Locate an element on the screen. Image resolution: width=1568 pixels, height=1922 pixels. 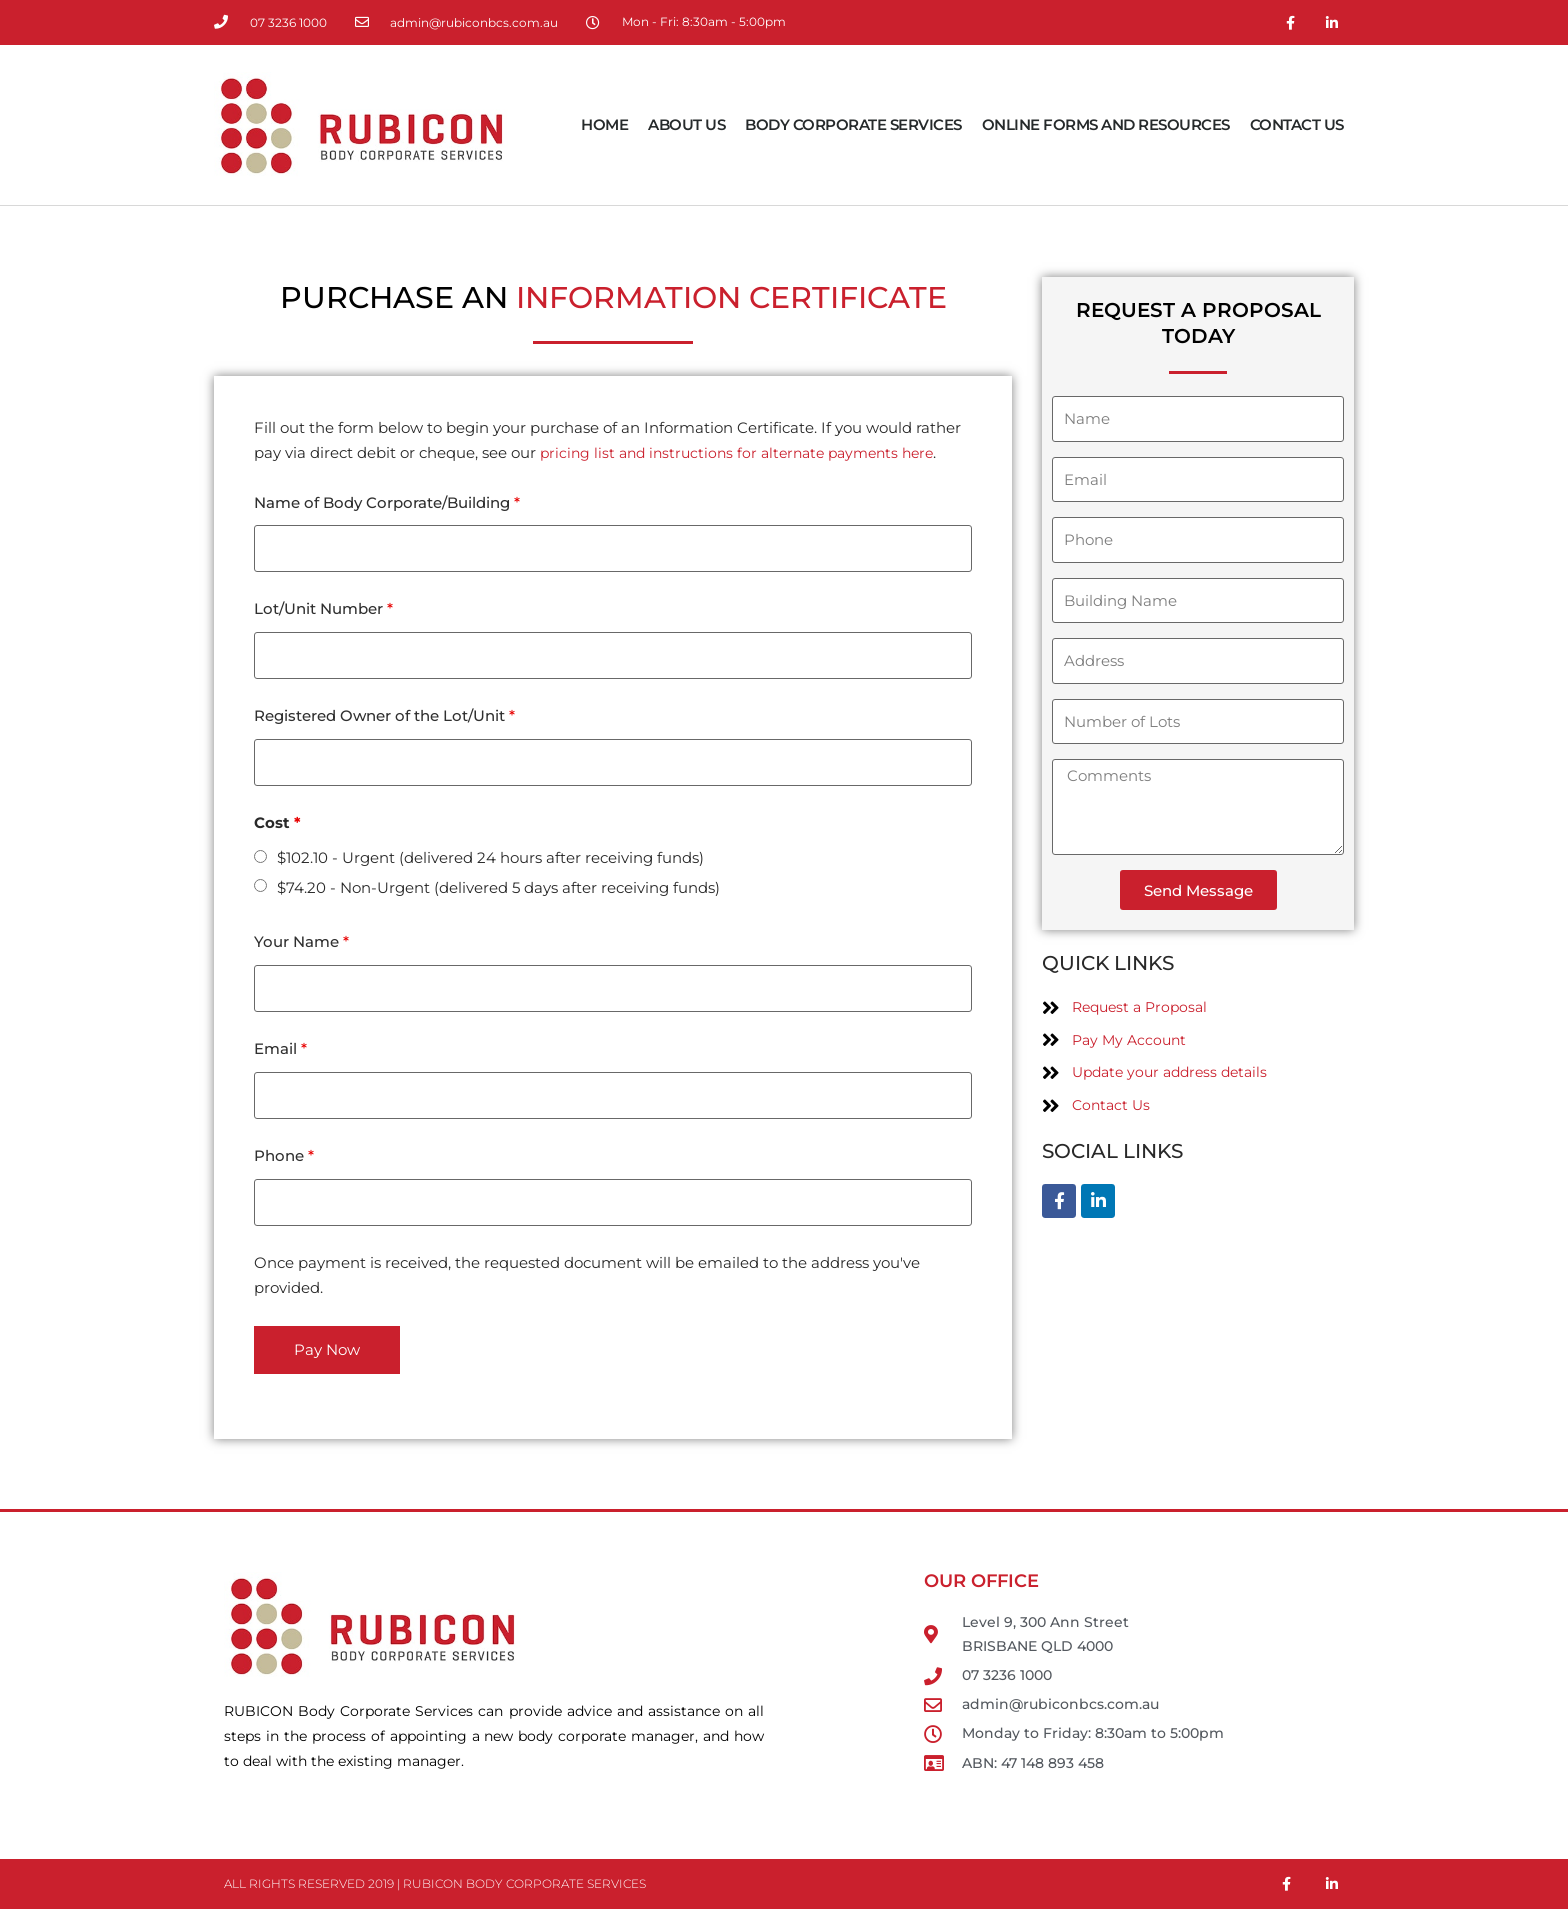
Home is located at coordinates (604, 124).